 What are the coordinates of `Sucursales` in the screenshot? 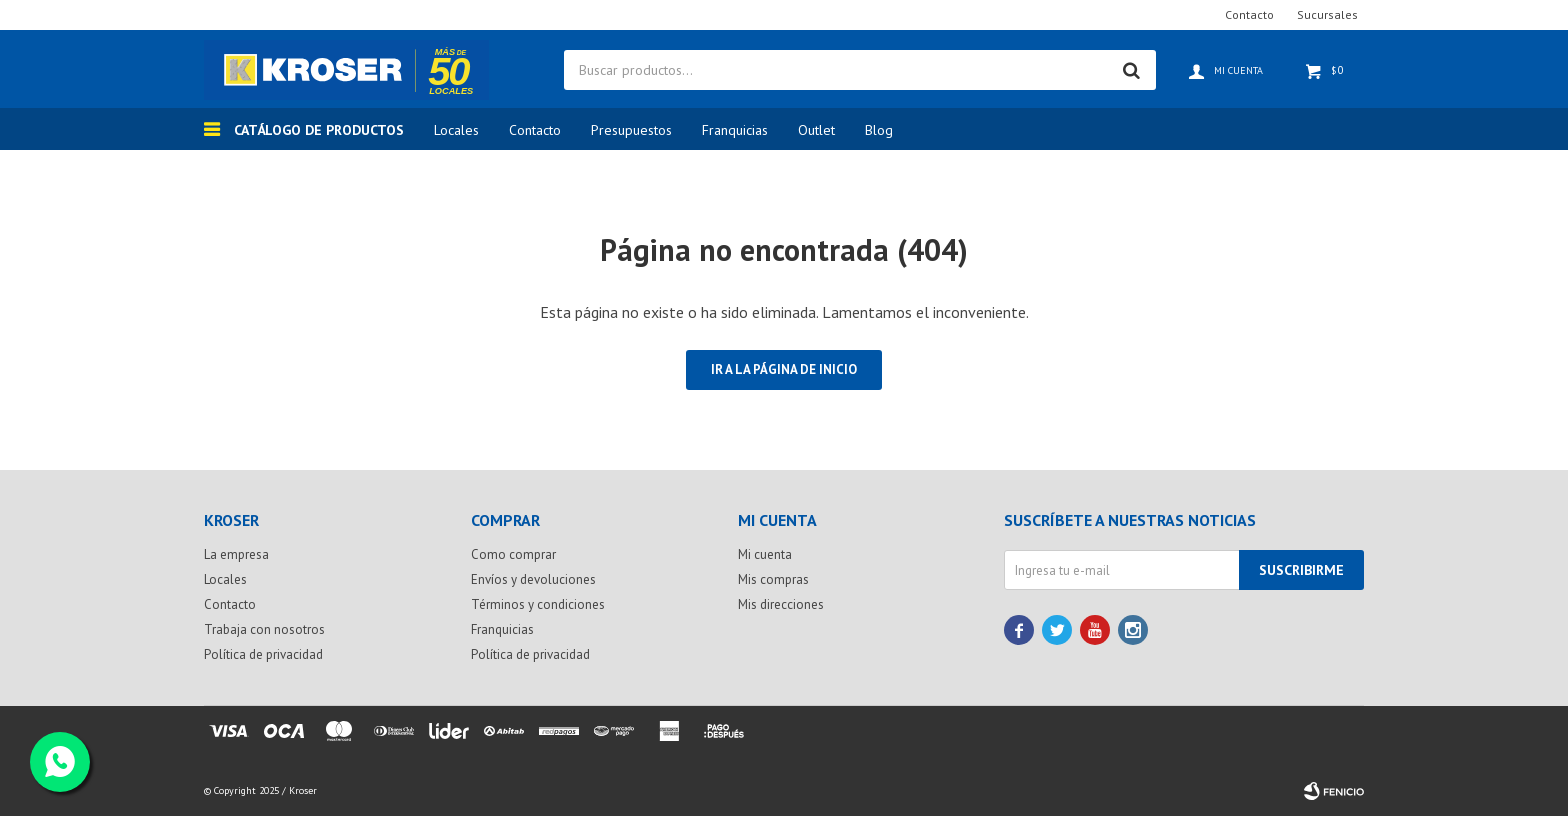 It's located at (1327, 14).